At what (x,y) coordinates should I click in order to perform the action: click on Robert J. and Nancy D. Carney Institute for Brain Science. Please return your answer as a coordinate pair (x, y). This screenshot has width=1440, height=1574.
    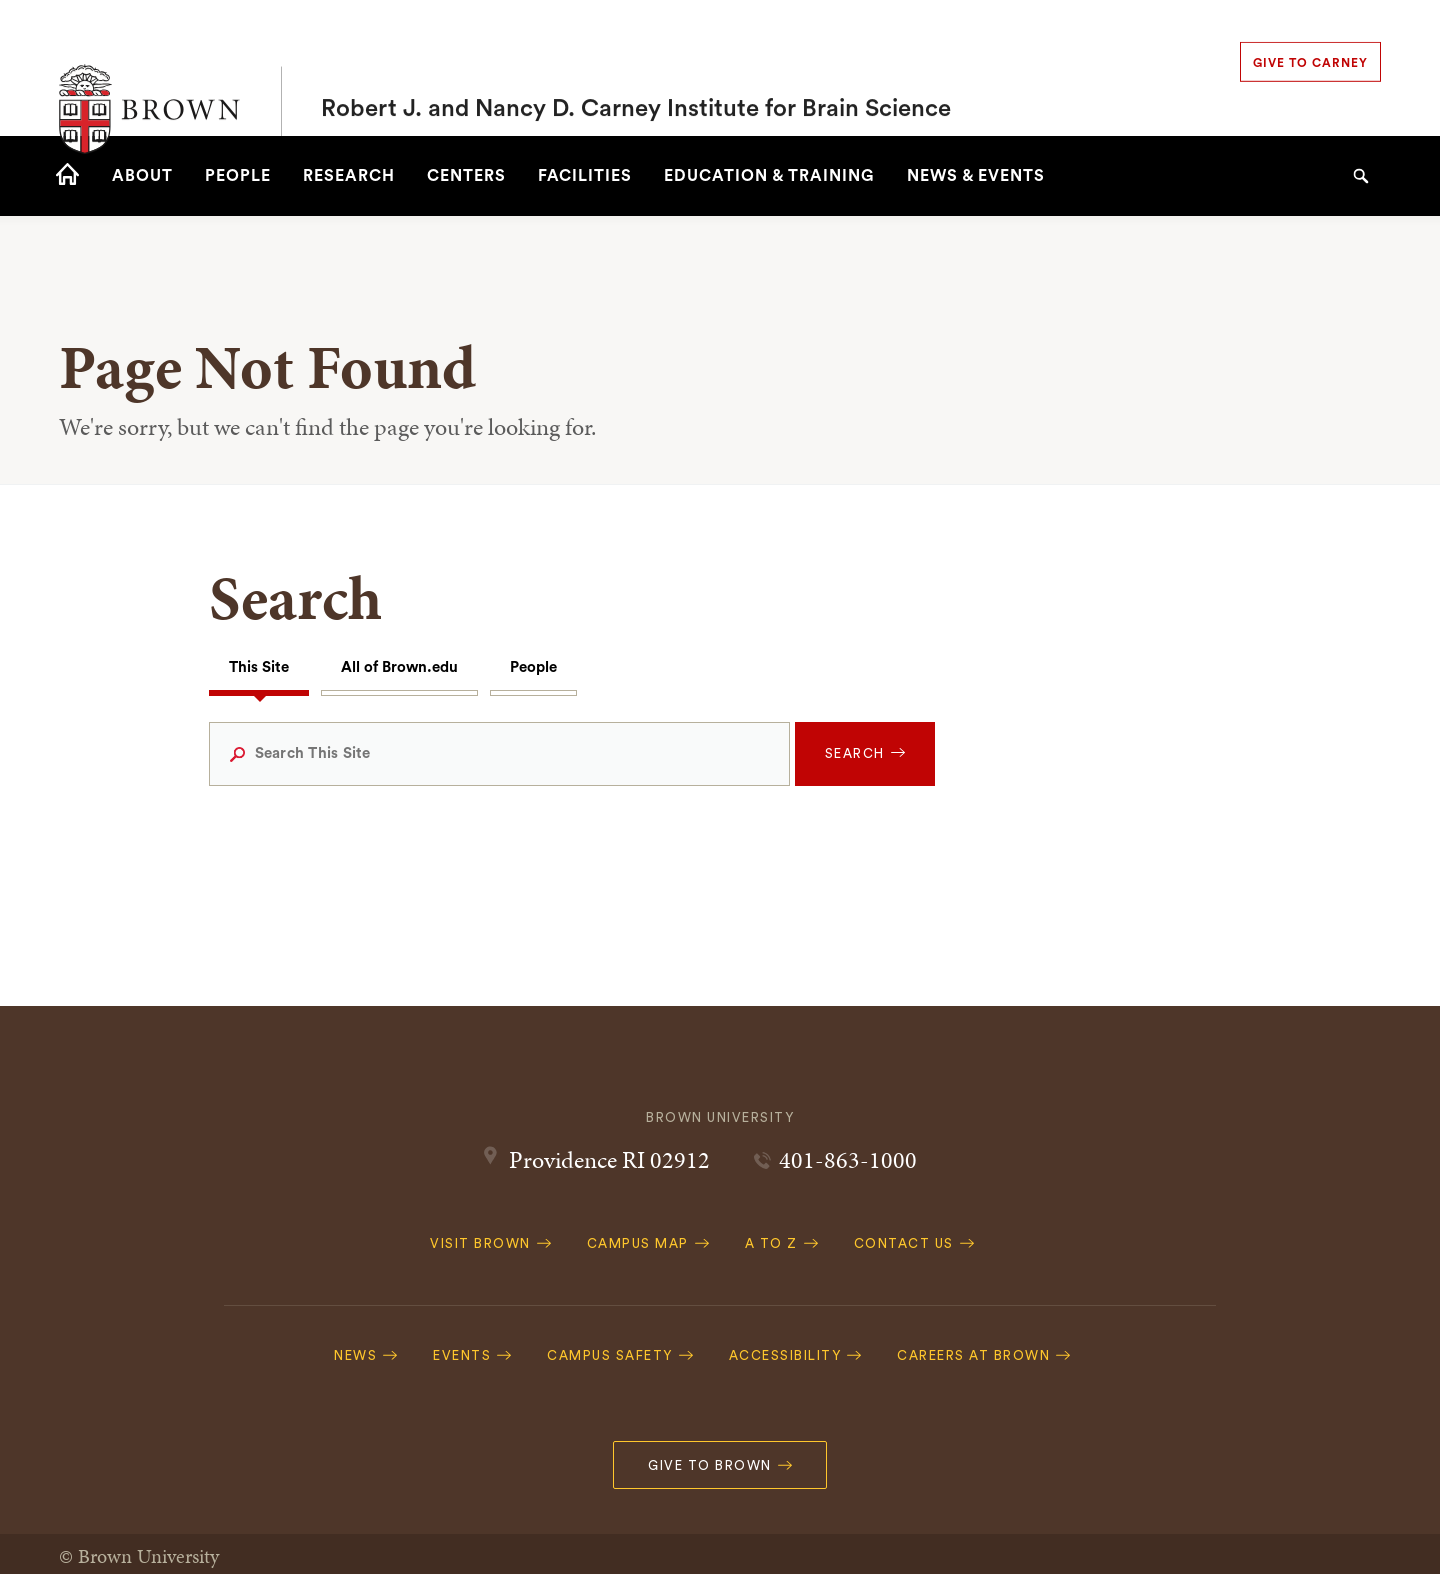
    Looking at the image, I should click on (636, 68).